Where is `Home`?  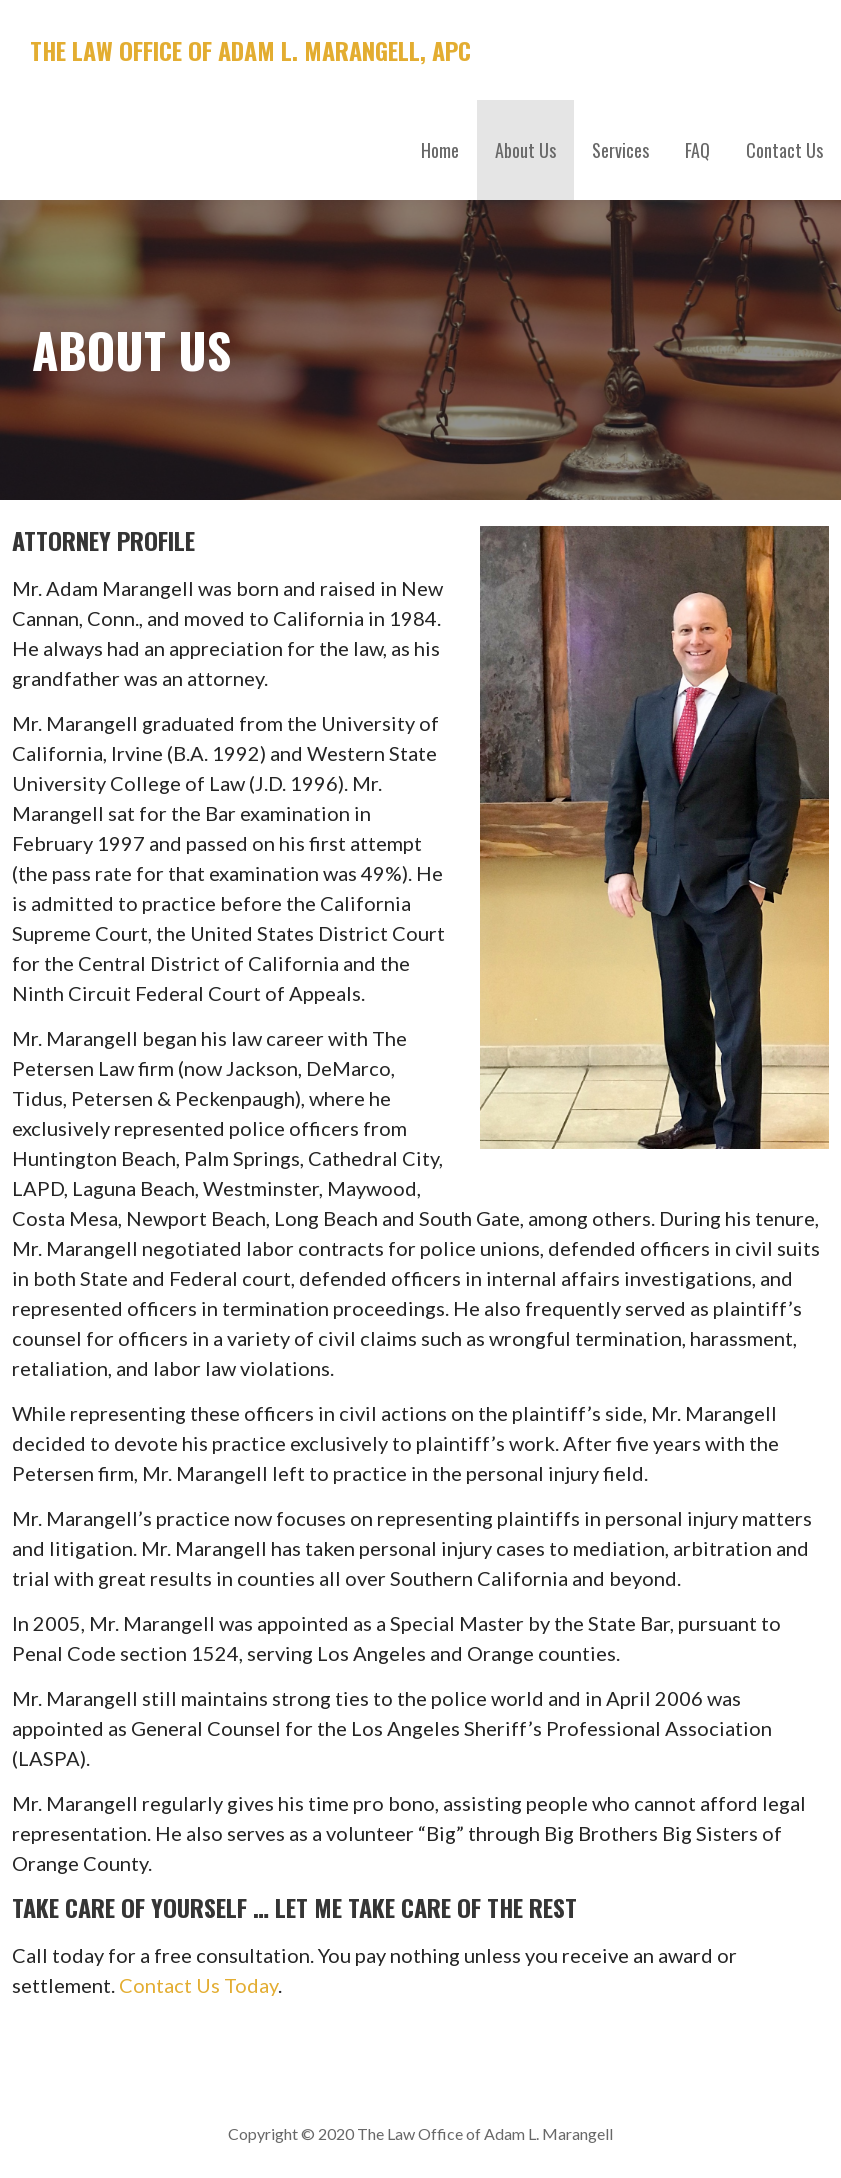 Home is located at coordinates (440, 150).